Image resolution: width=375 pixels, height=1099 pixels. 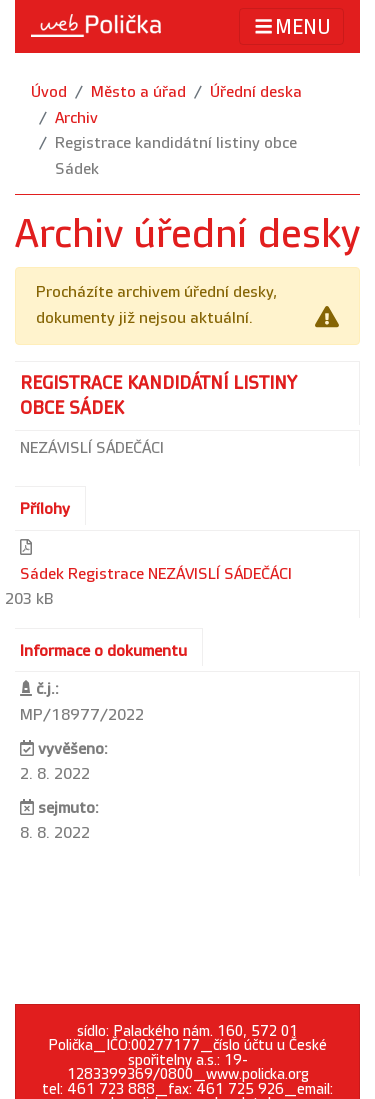 I want to click on Sádek Registrace NEZÁVISLÍ SÁDEČÁCI, so click(x=156, y=574).